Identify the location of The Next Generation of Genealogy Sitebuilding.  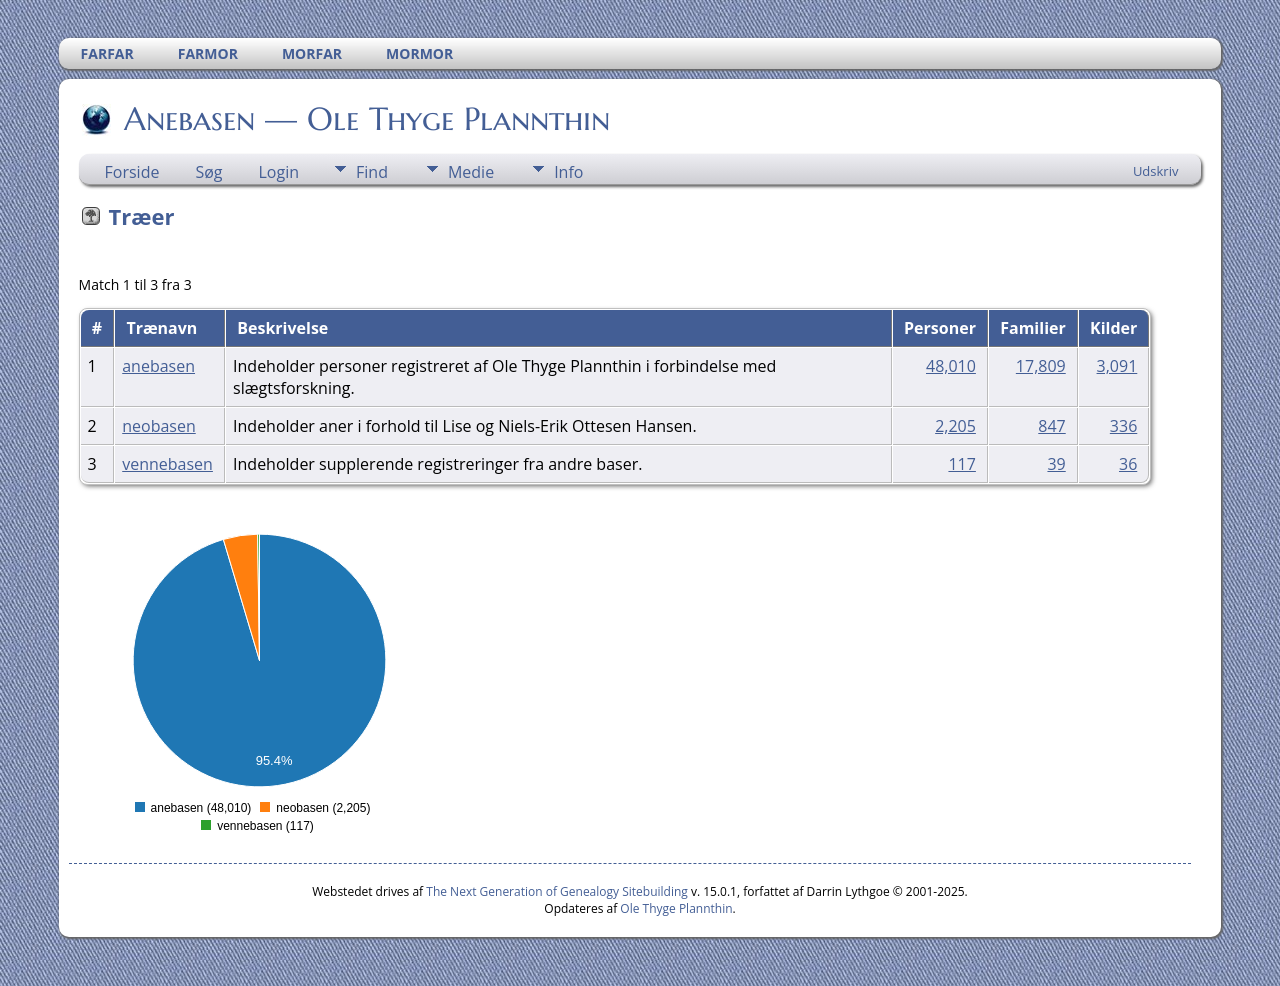
(557, 891).